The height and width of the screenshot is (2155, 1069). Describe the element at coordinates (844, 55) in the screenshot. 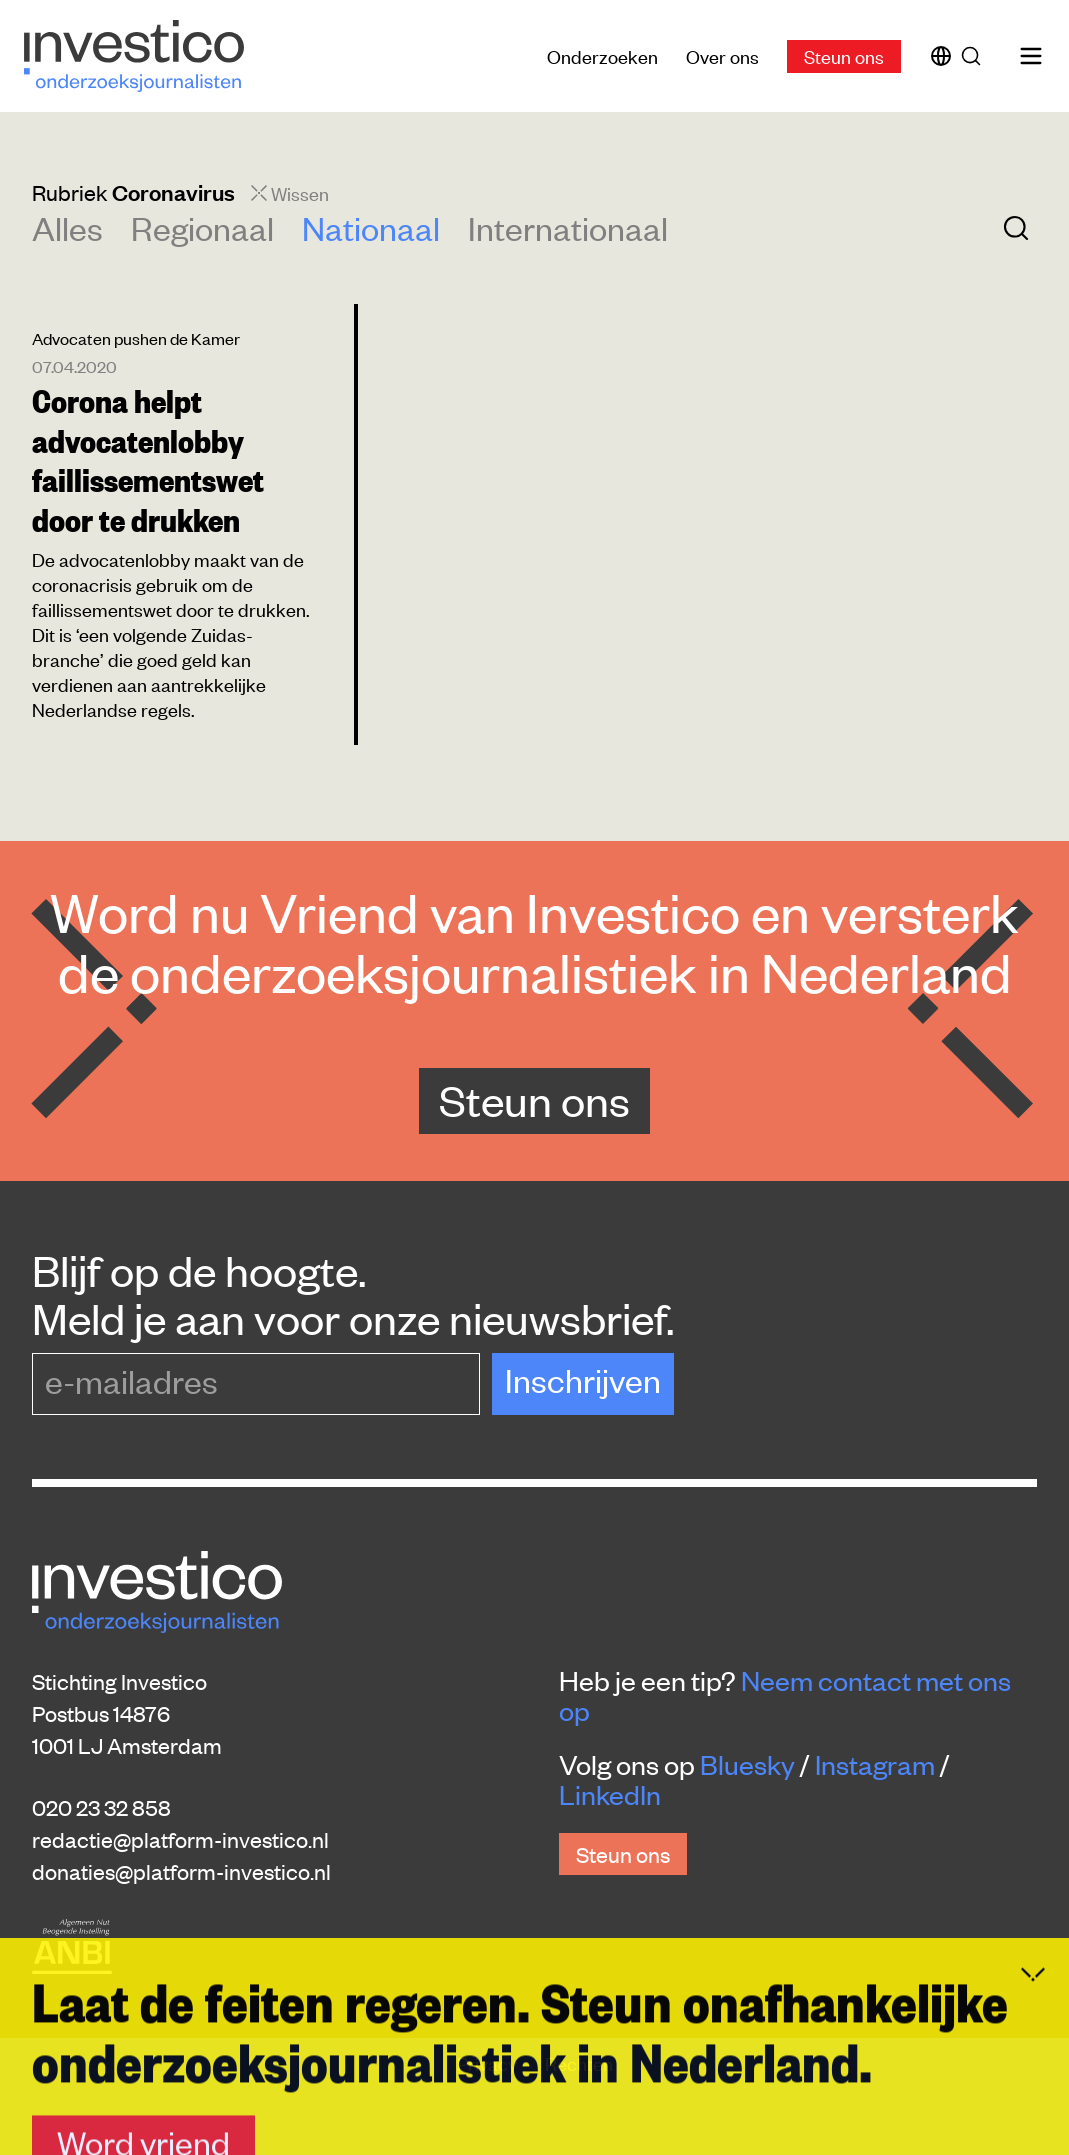

I see `Steun ons` at that location.